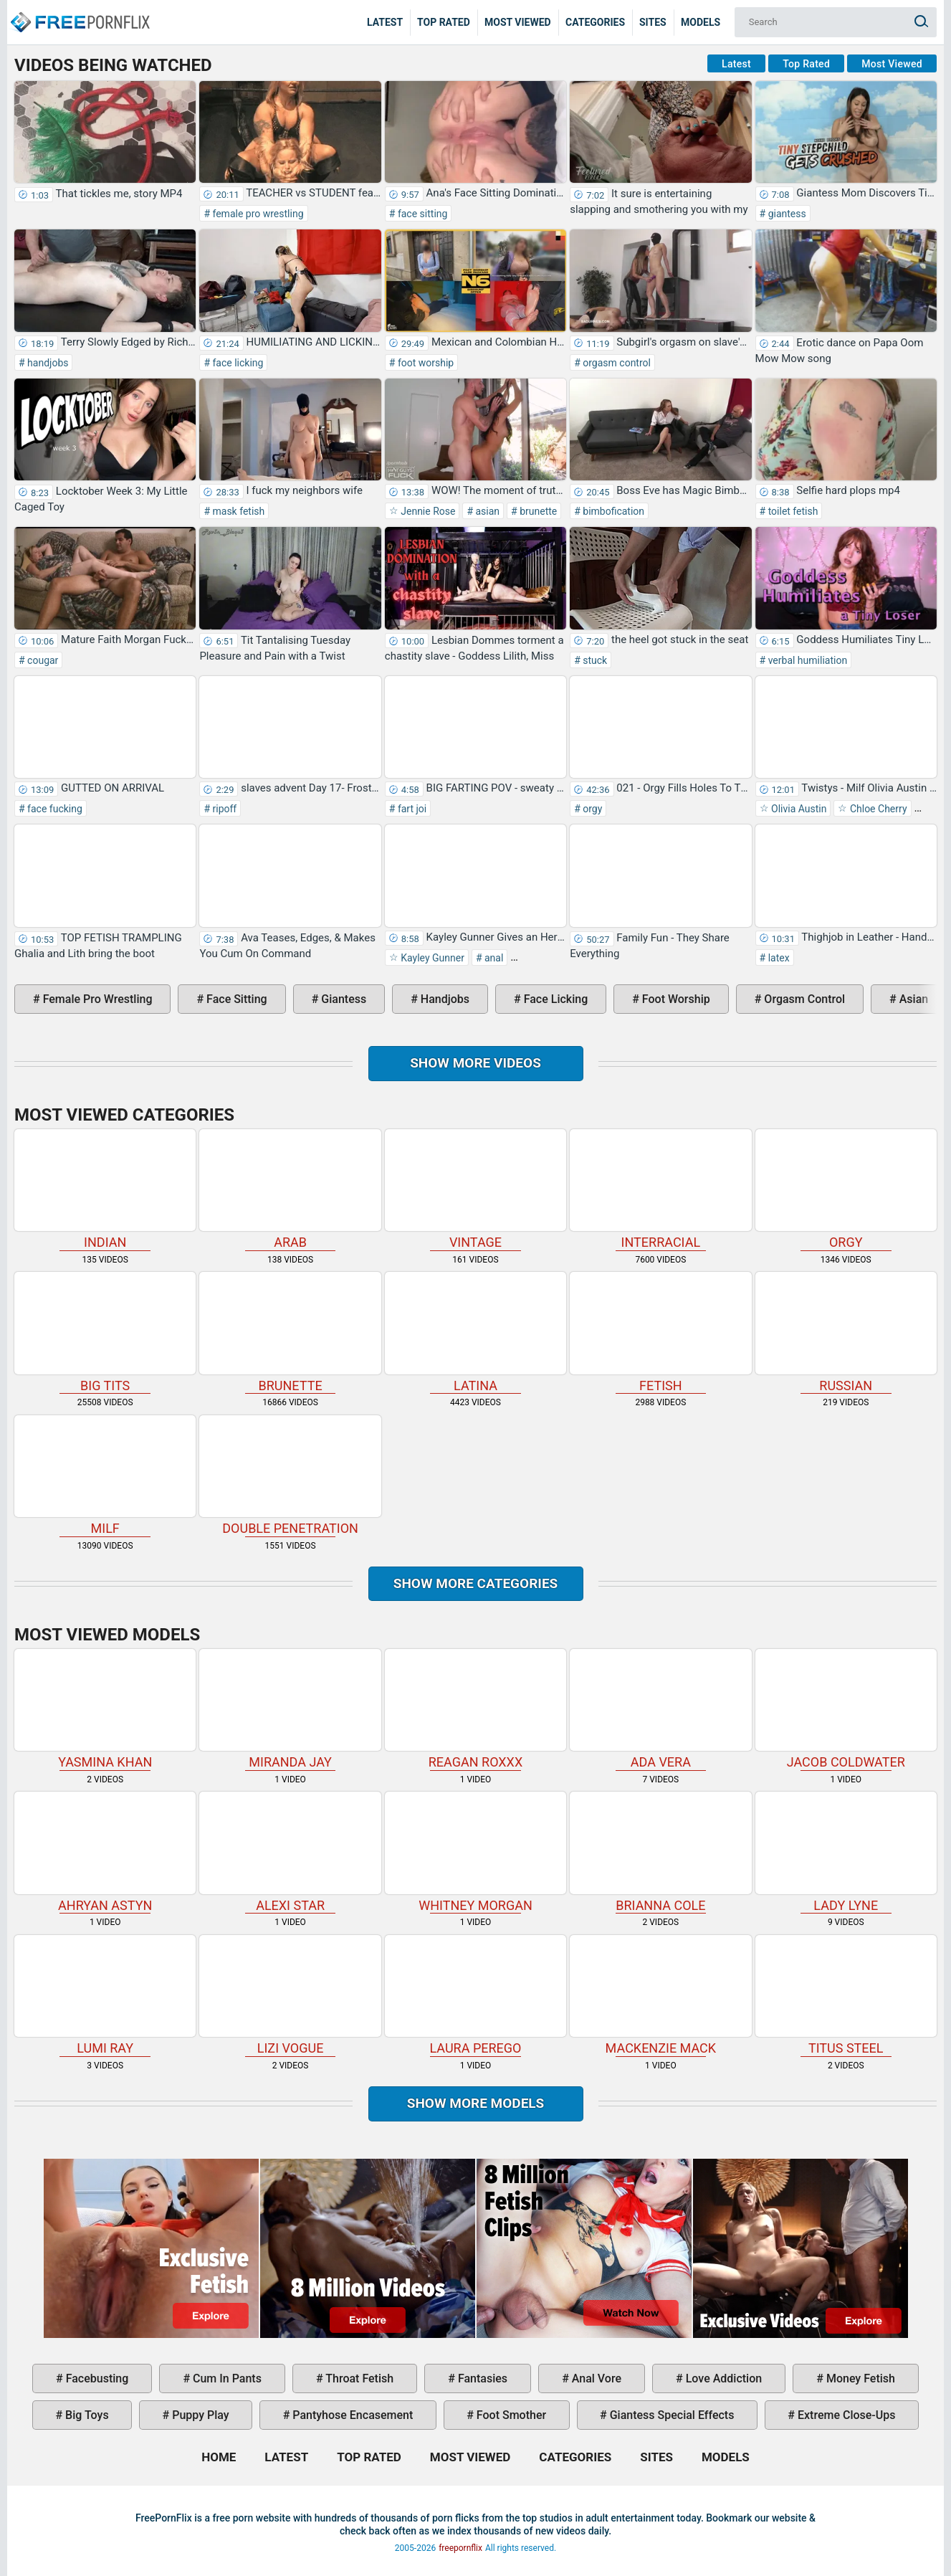 Image resolution: width=951 pixels, height=2576 pixels. Describe the element at coordinates (777, 958) in the screenshot. I see `latex` at that location.